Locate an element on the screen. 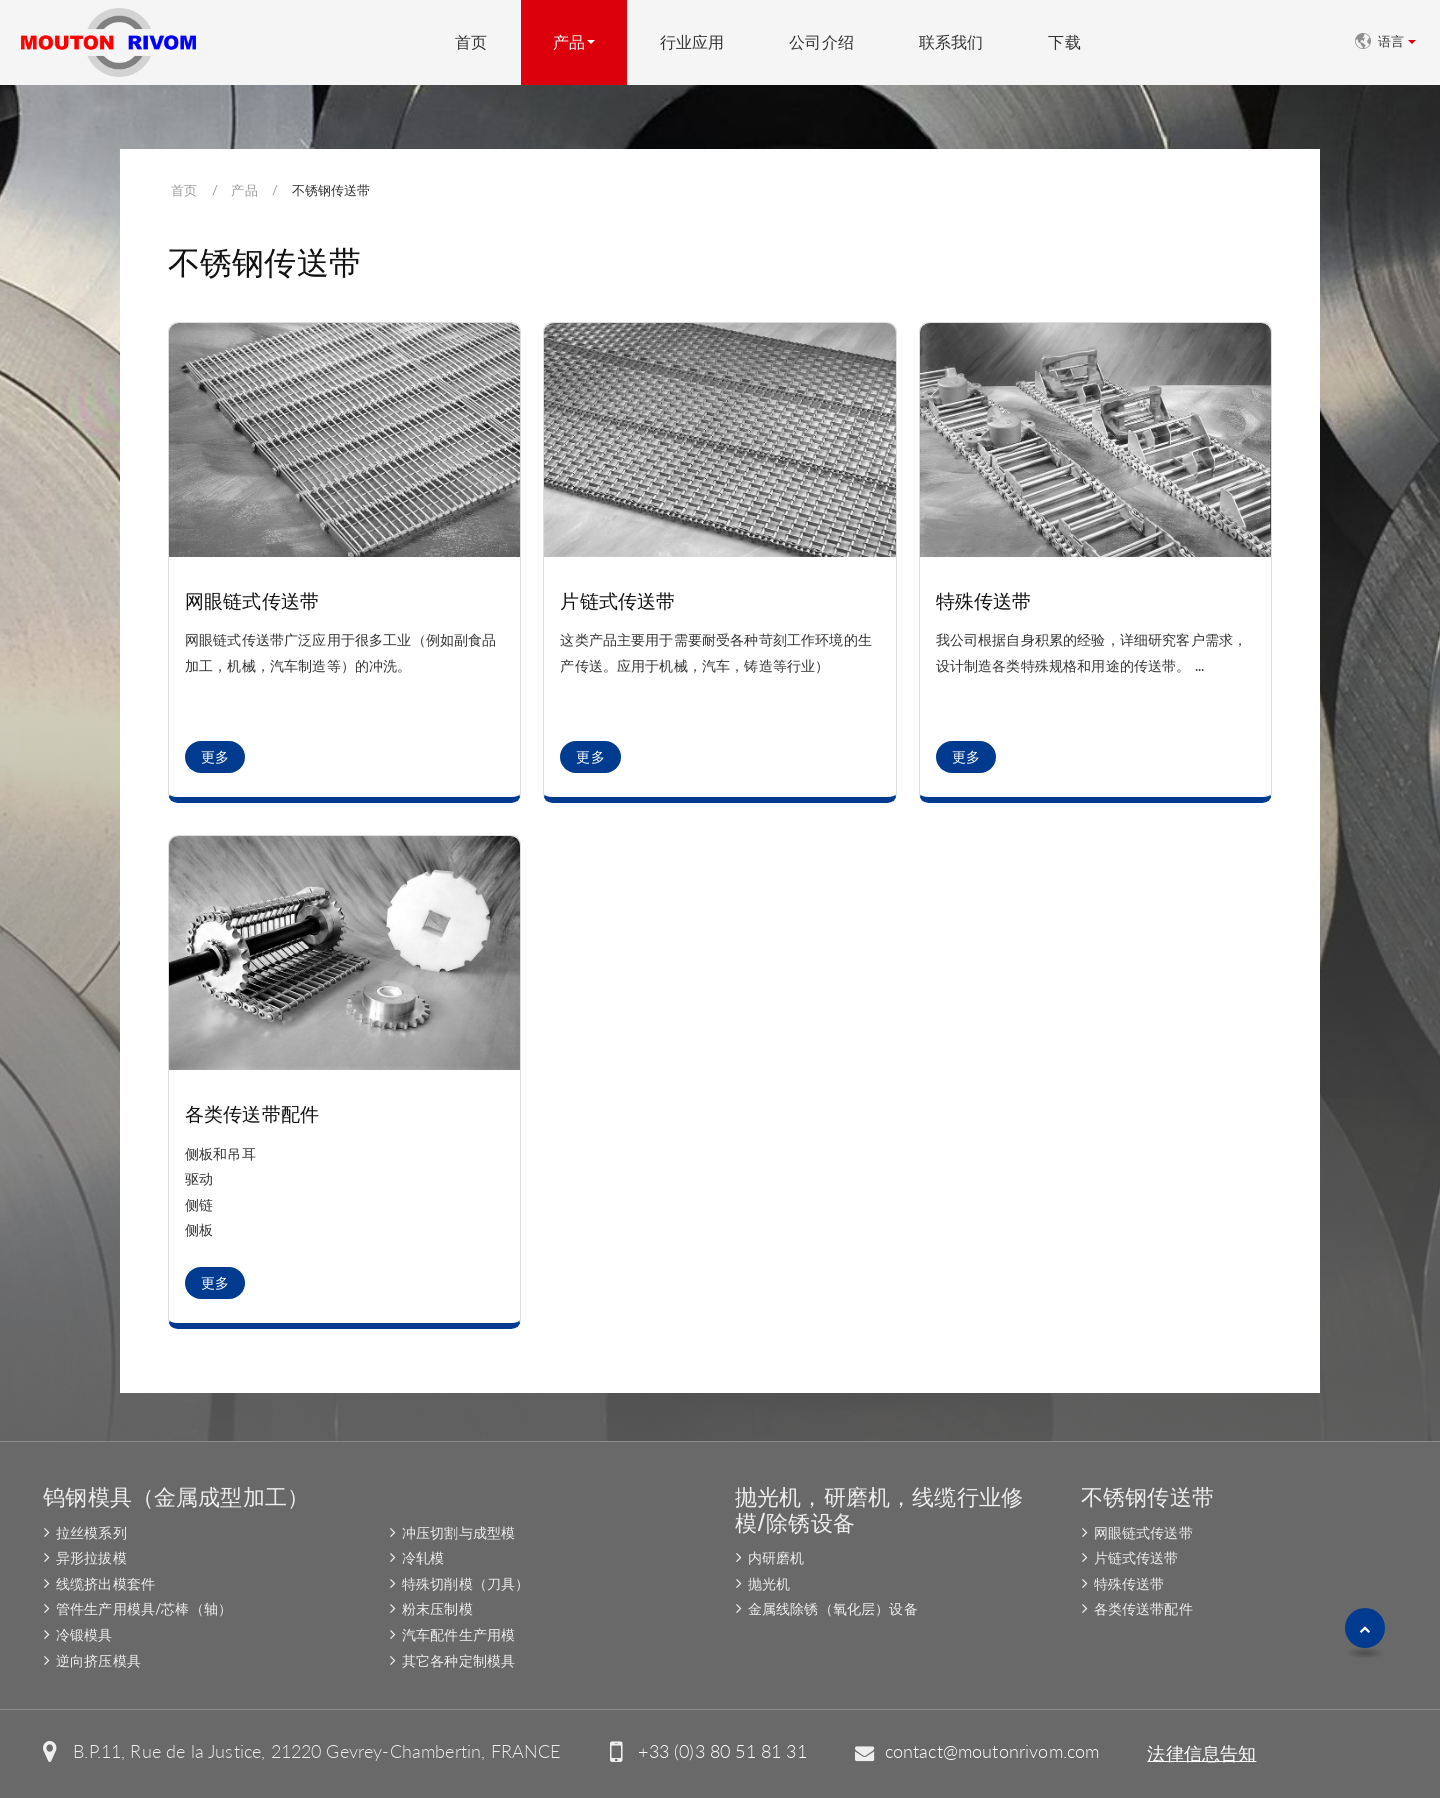  金属线除锈（氧化层）设备 is located at coordinates (833, 1608).